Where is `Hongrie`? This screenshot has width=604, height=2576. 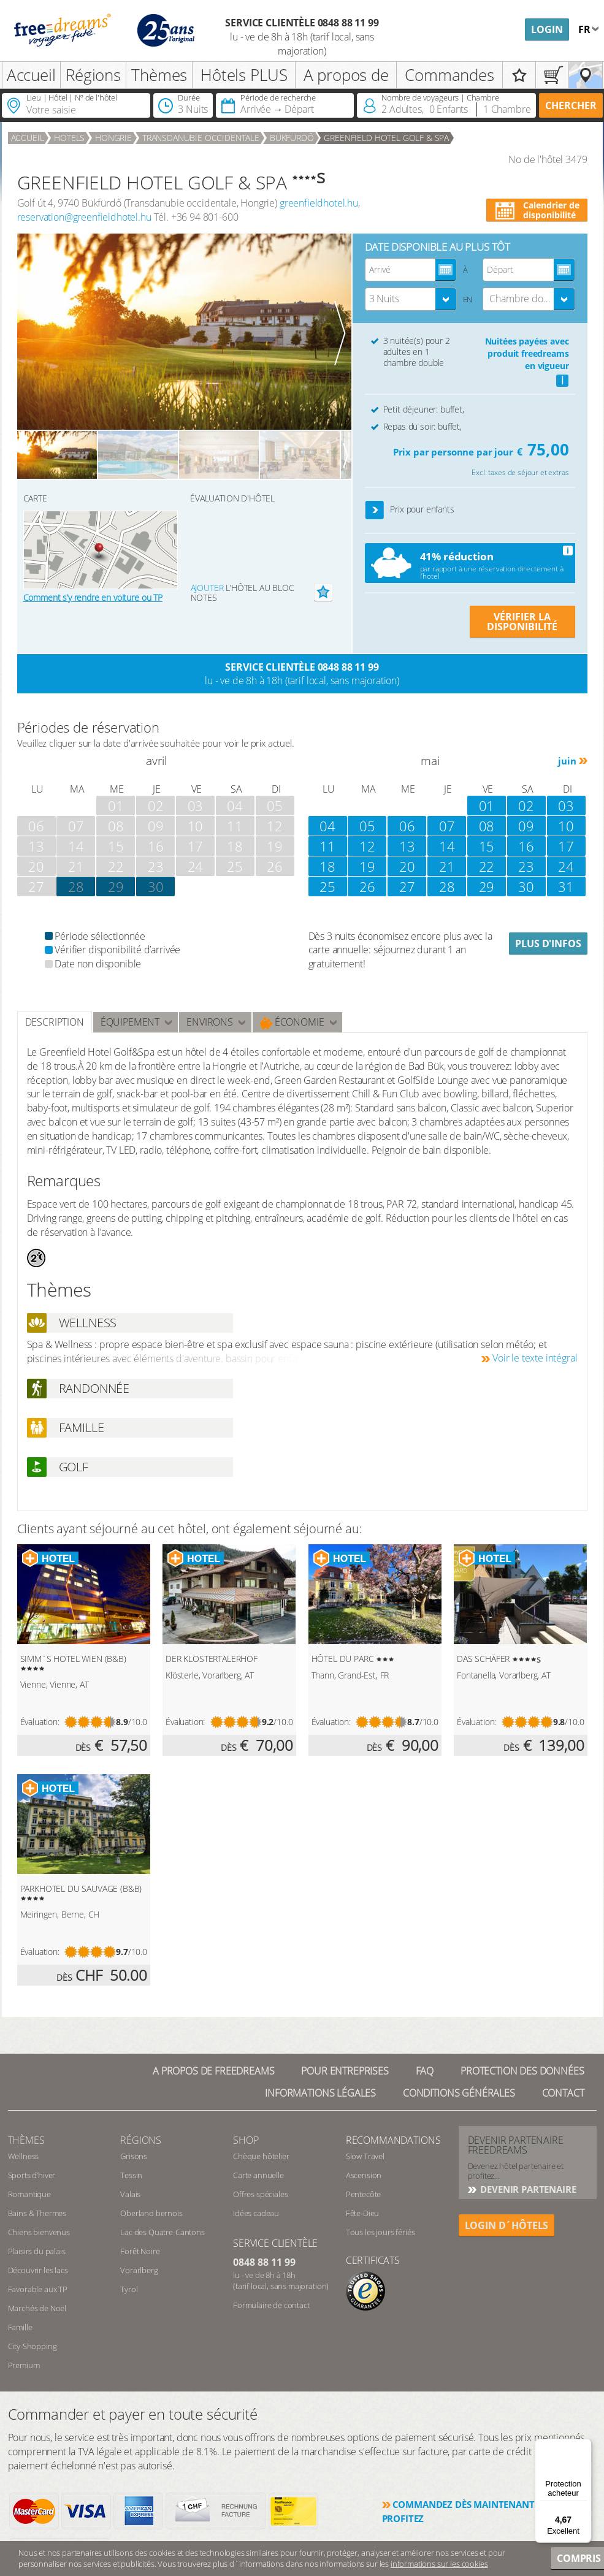
Hongrie is located at coordinates (113, 137).